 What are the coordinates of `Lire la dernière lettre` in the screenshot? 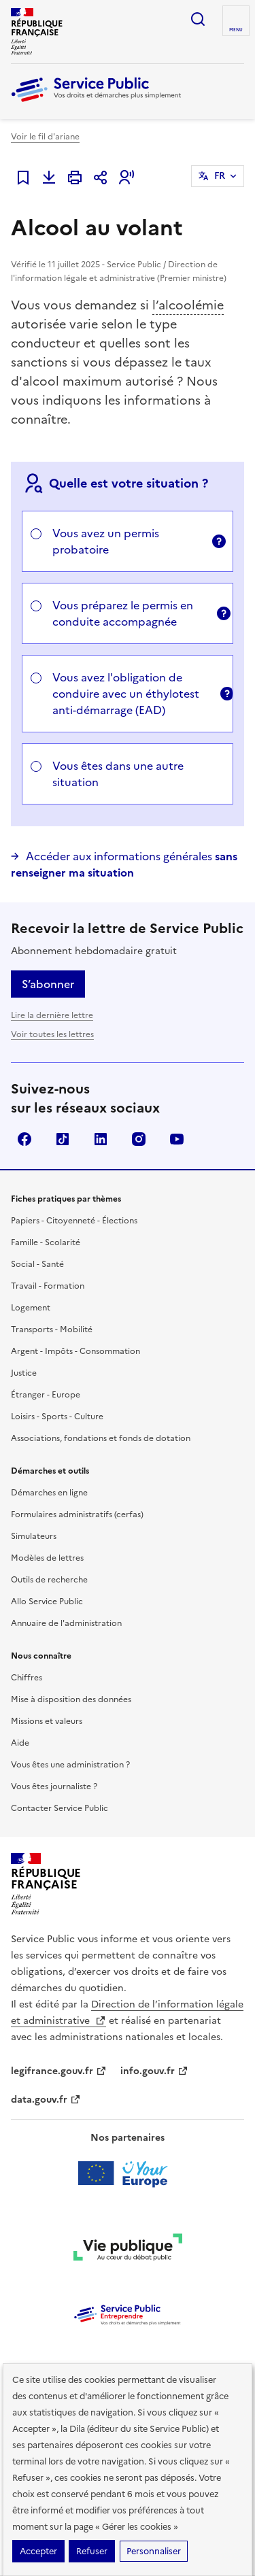 It's located at (52, 1015).